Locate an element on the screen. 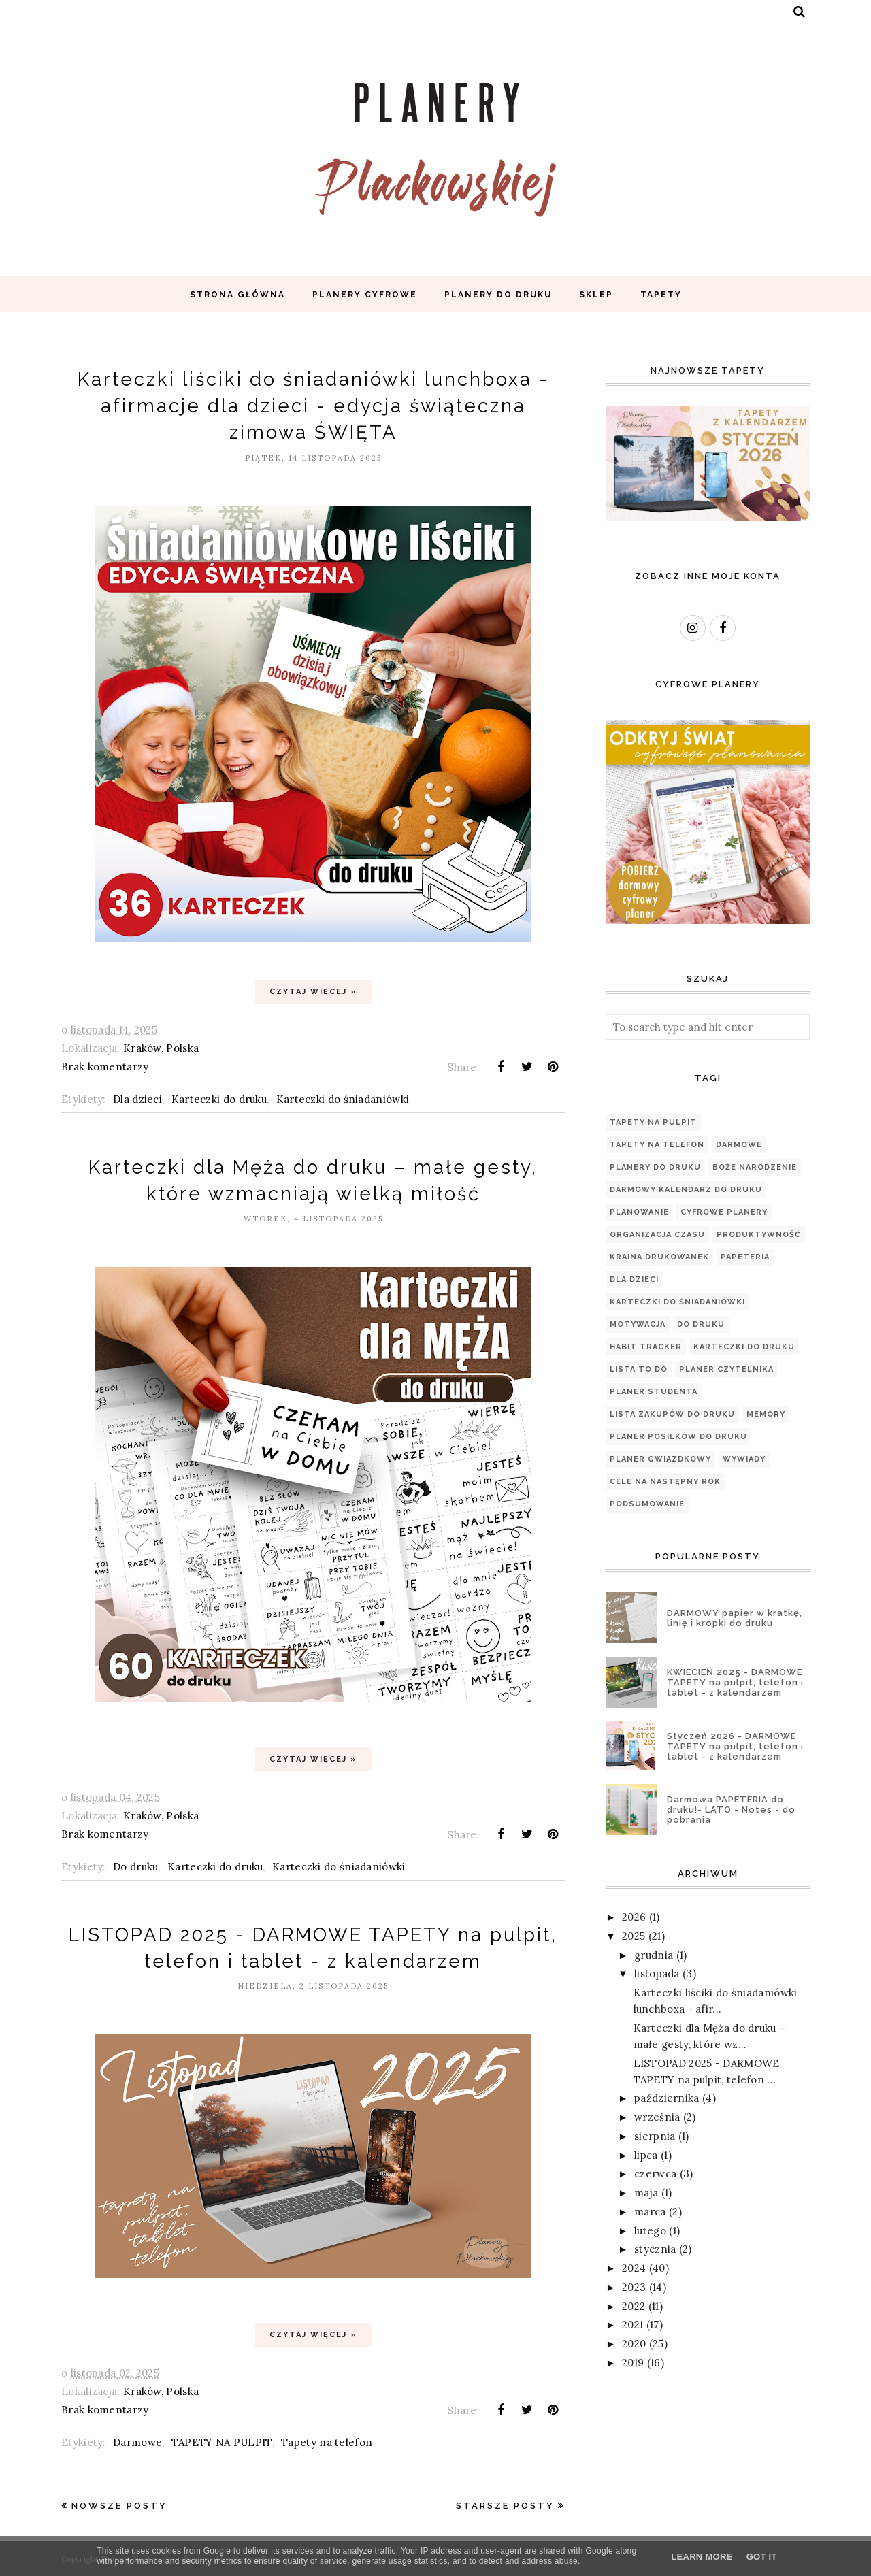 The height and width of the screenshot is (2576, 871). 2019 is located at coordinates (633, 2362).